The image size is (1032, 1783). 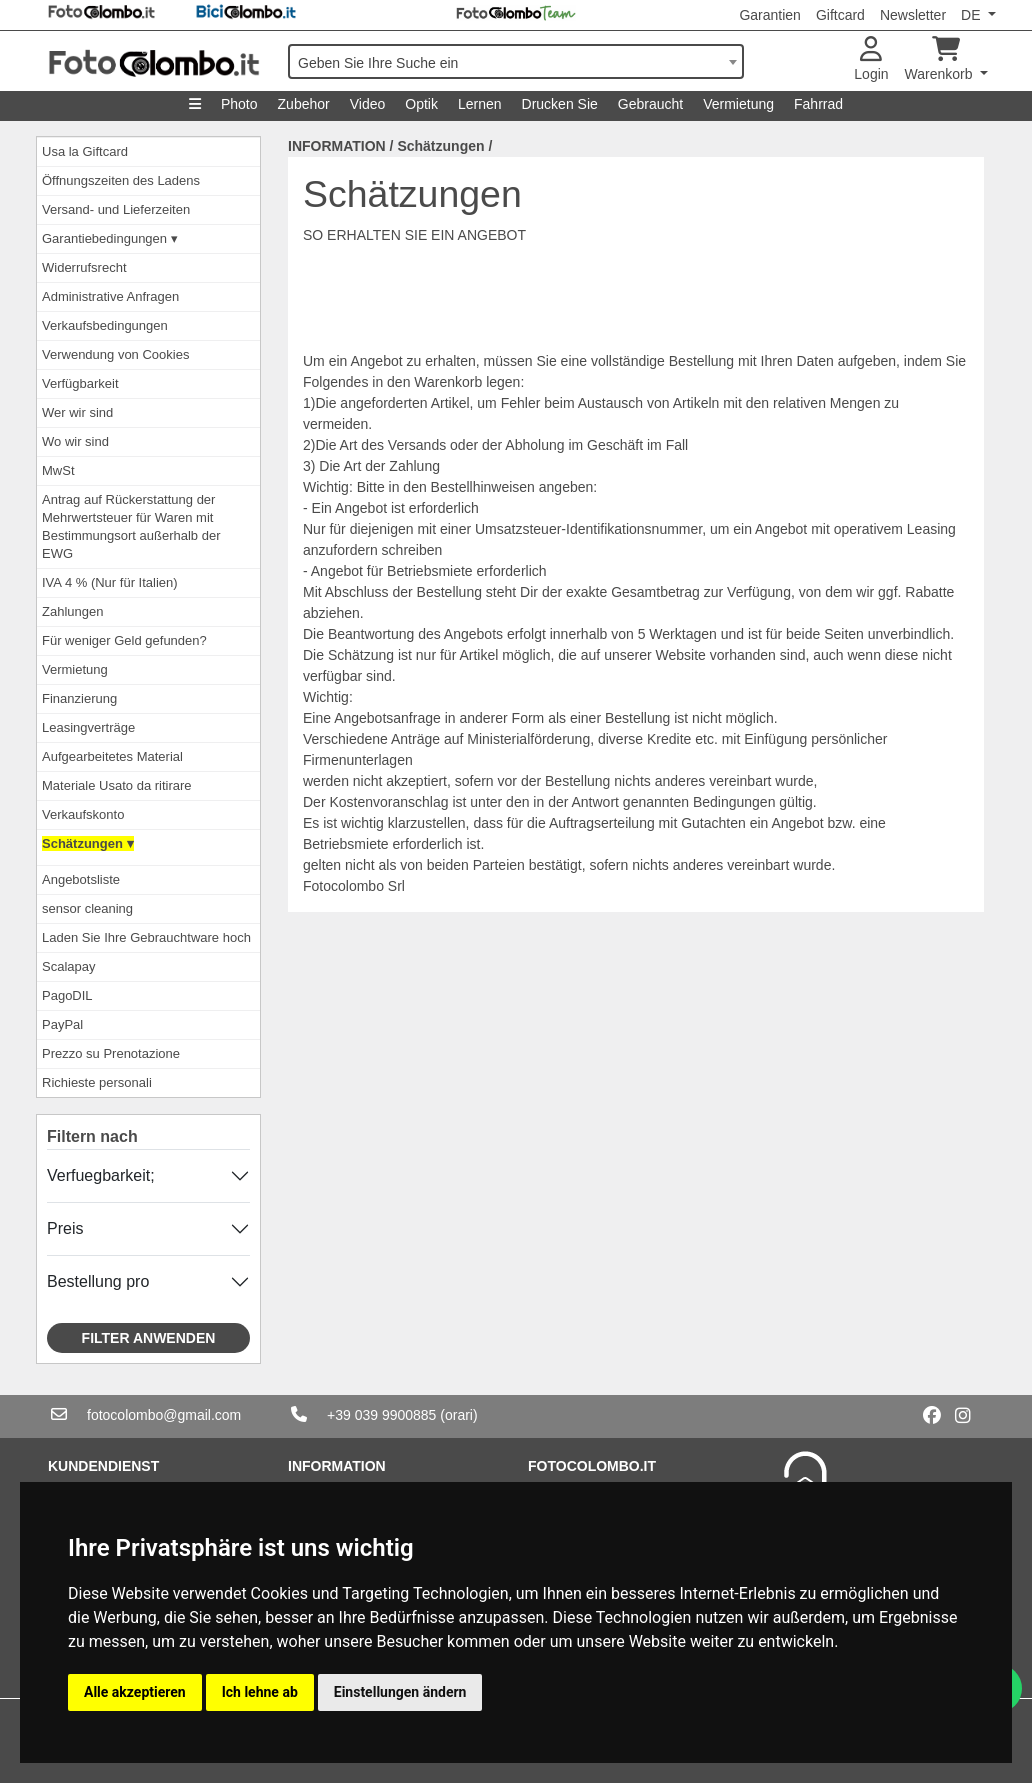 What do you see at coordinates (79, 698) in the screenshot?
I see `Finanzierung` at bounding box center [79, 698].